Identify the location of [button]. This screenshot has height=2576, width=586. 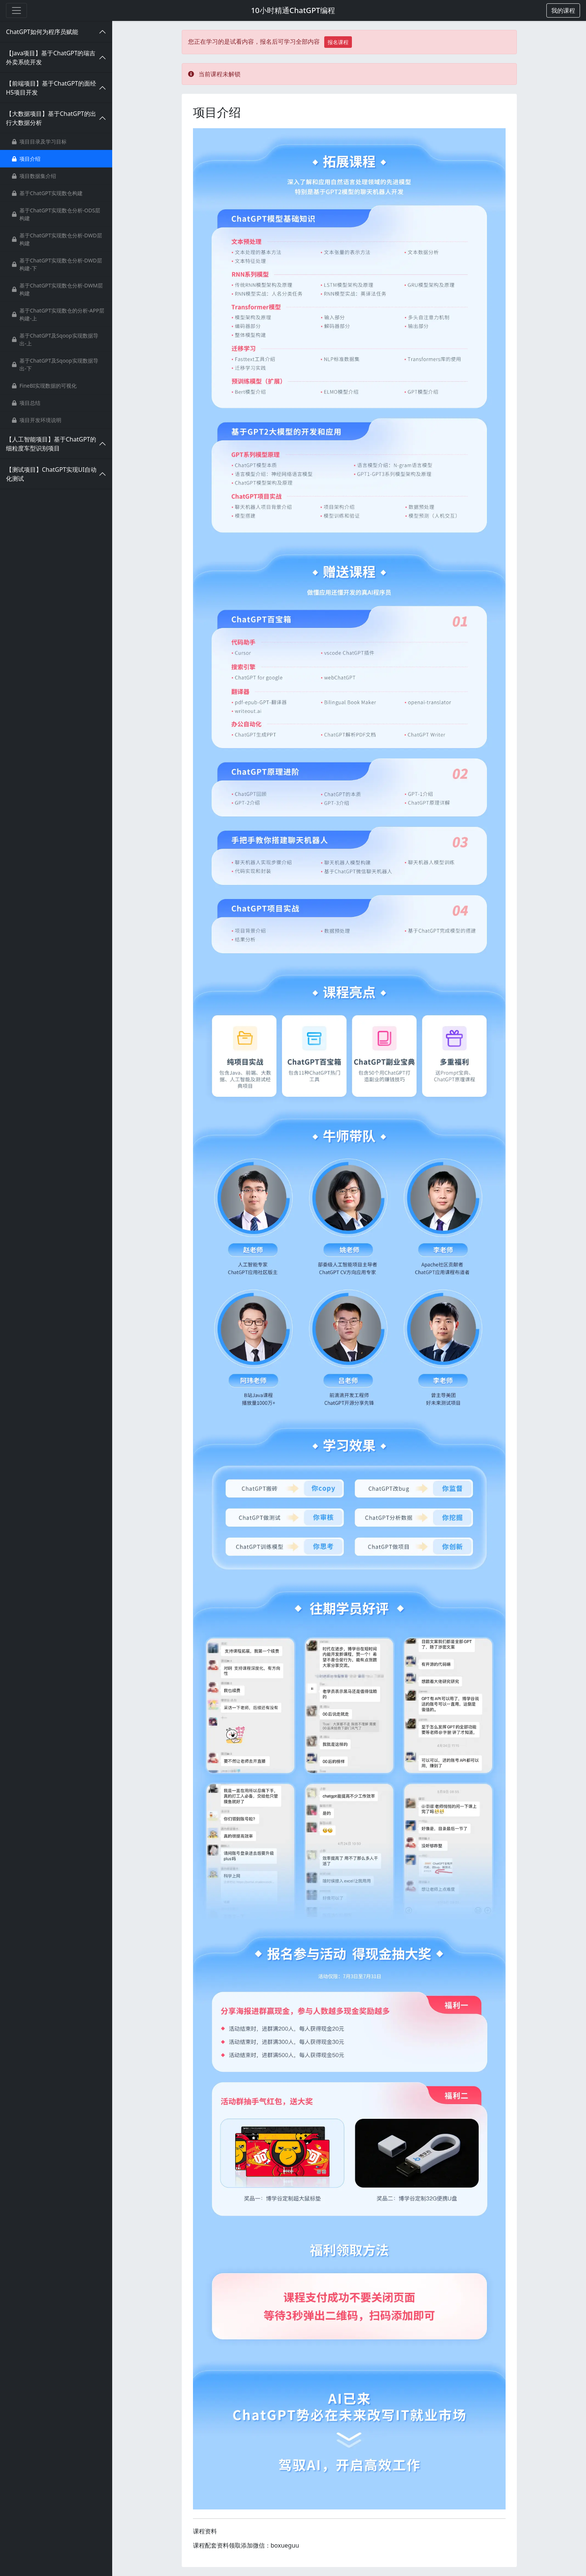
(563, 10).